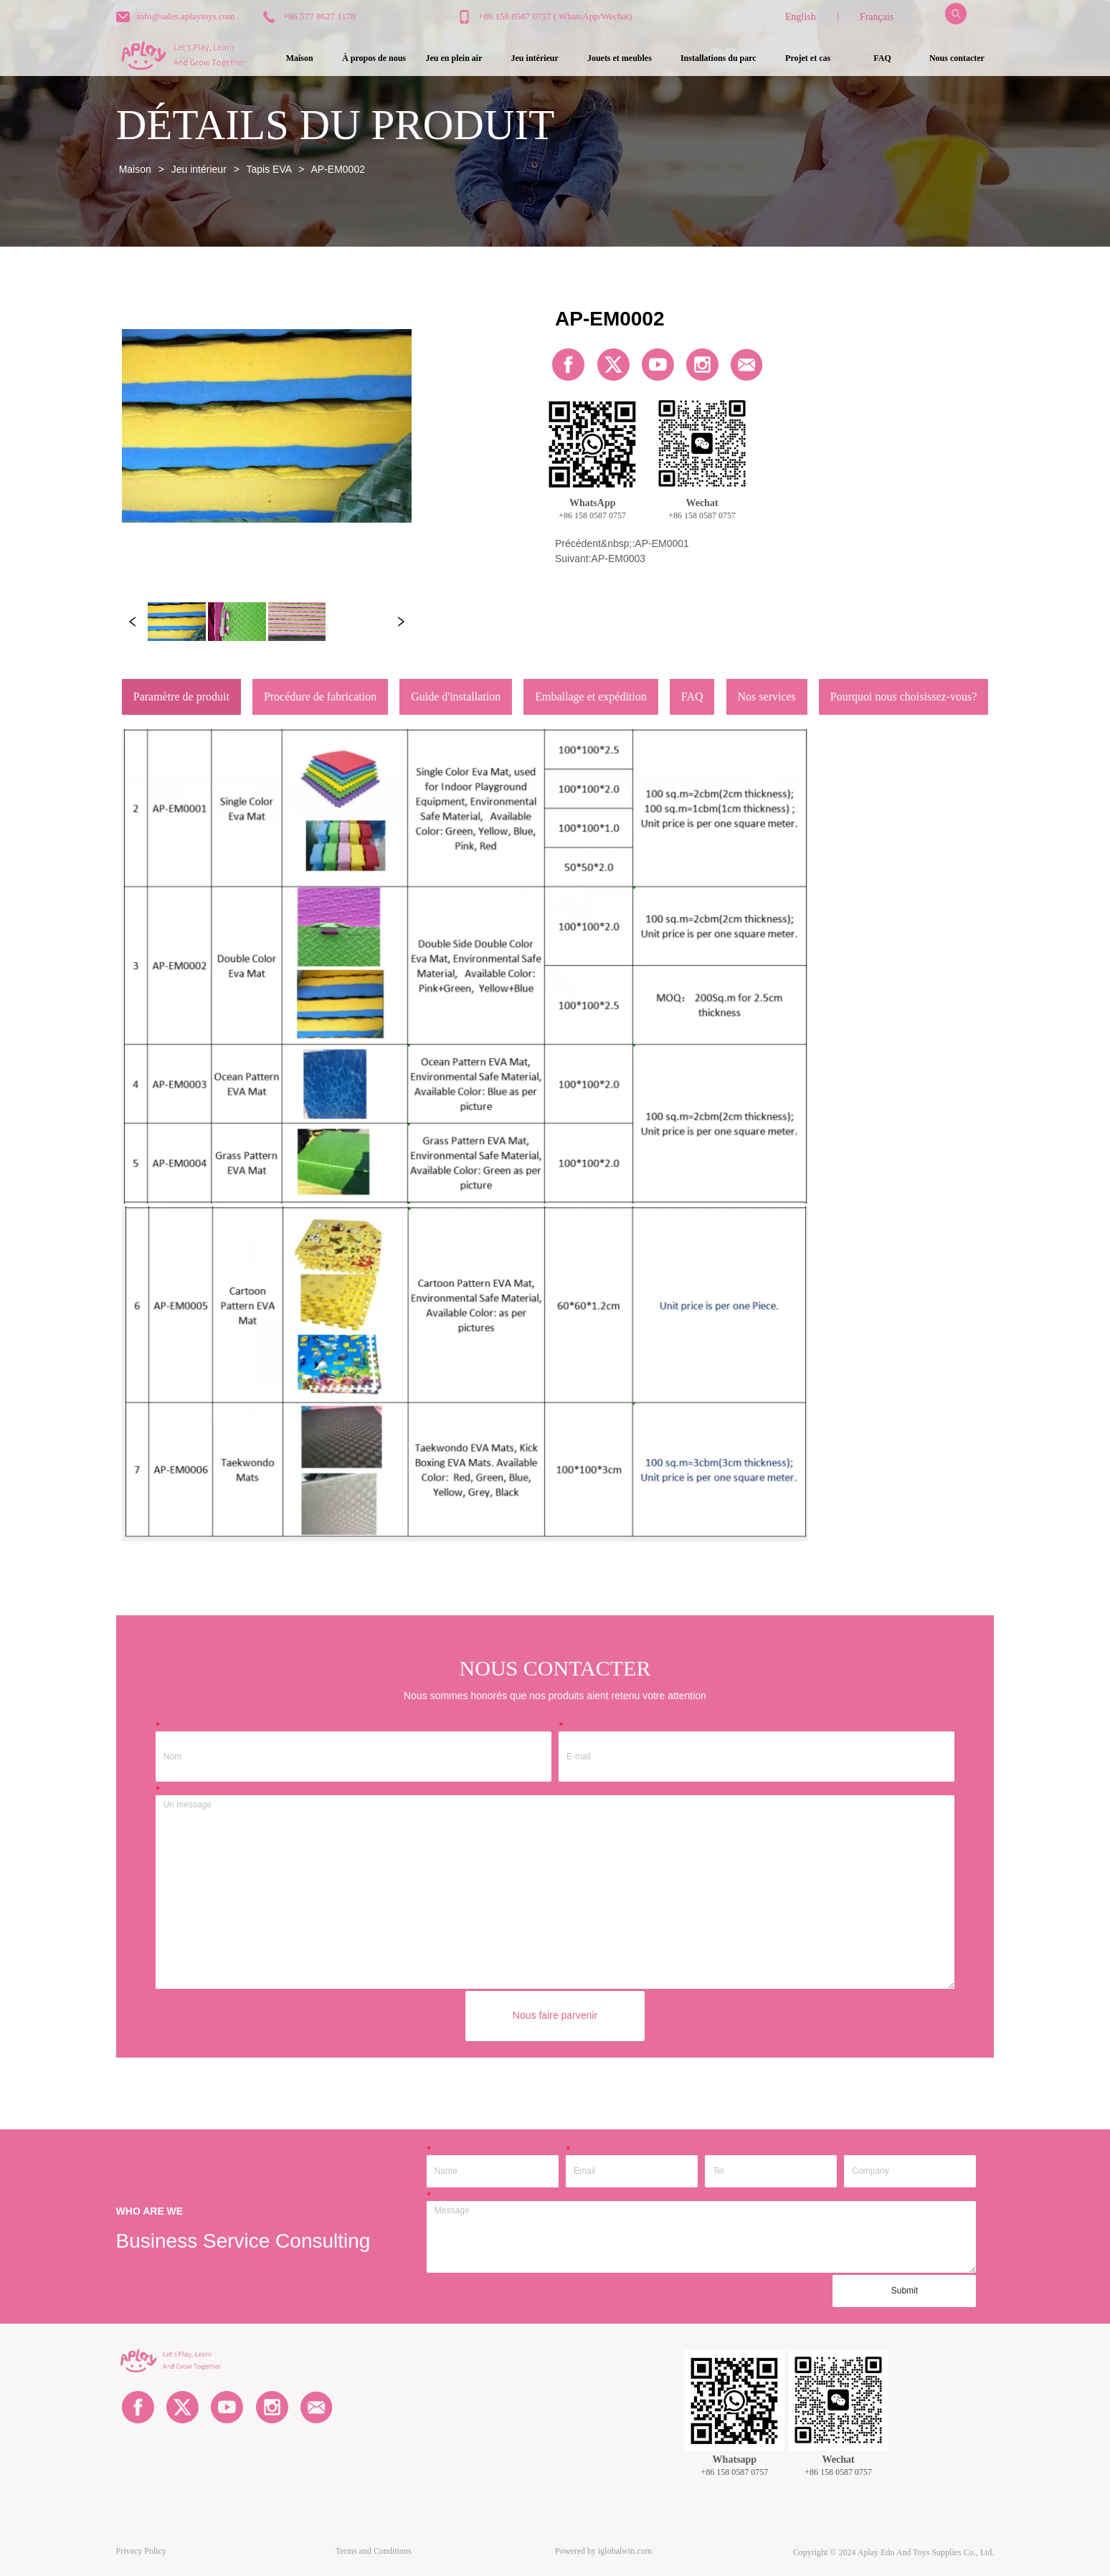 This screenshot has height=2576, width=1110. What do you see at coordinates (135, 169) in the screenshot?
I see `Maison` at bounding box center [135, 169].